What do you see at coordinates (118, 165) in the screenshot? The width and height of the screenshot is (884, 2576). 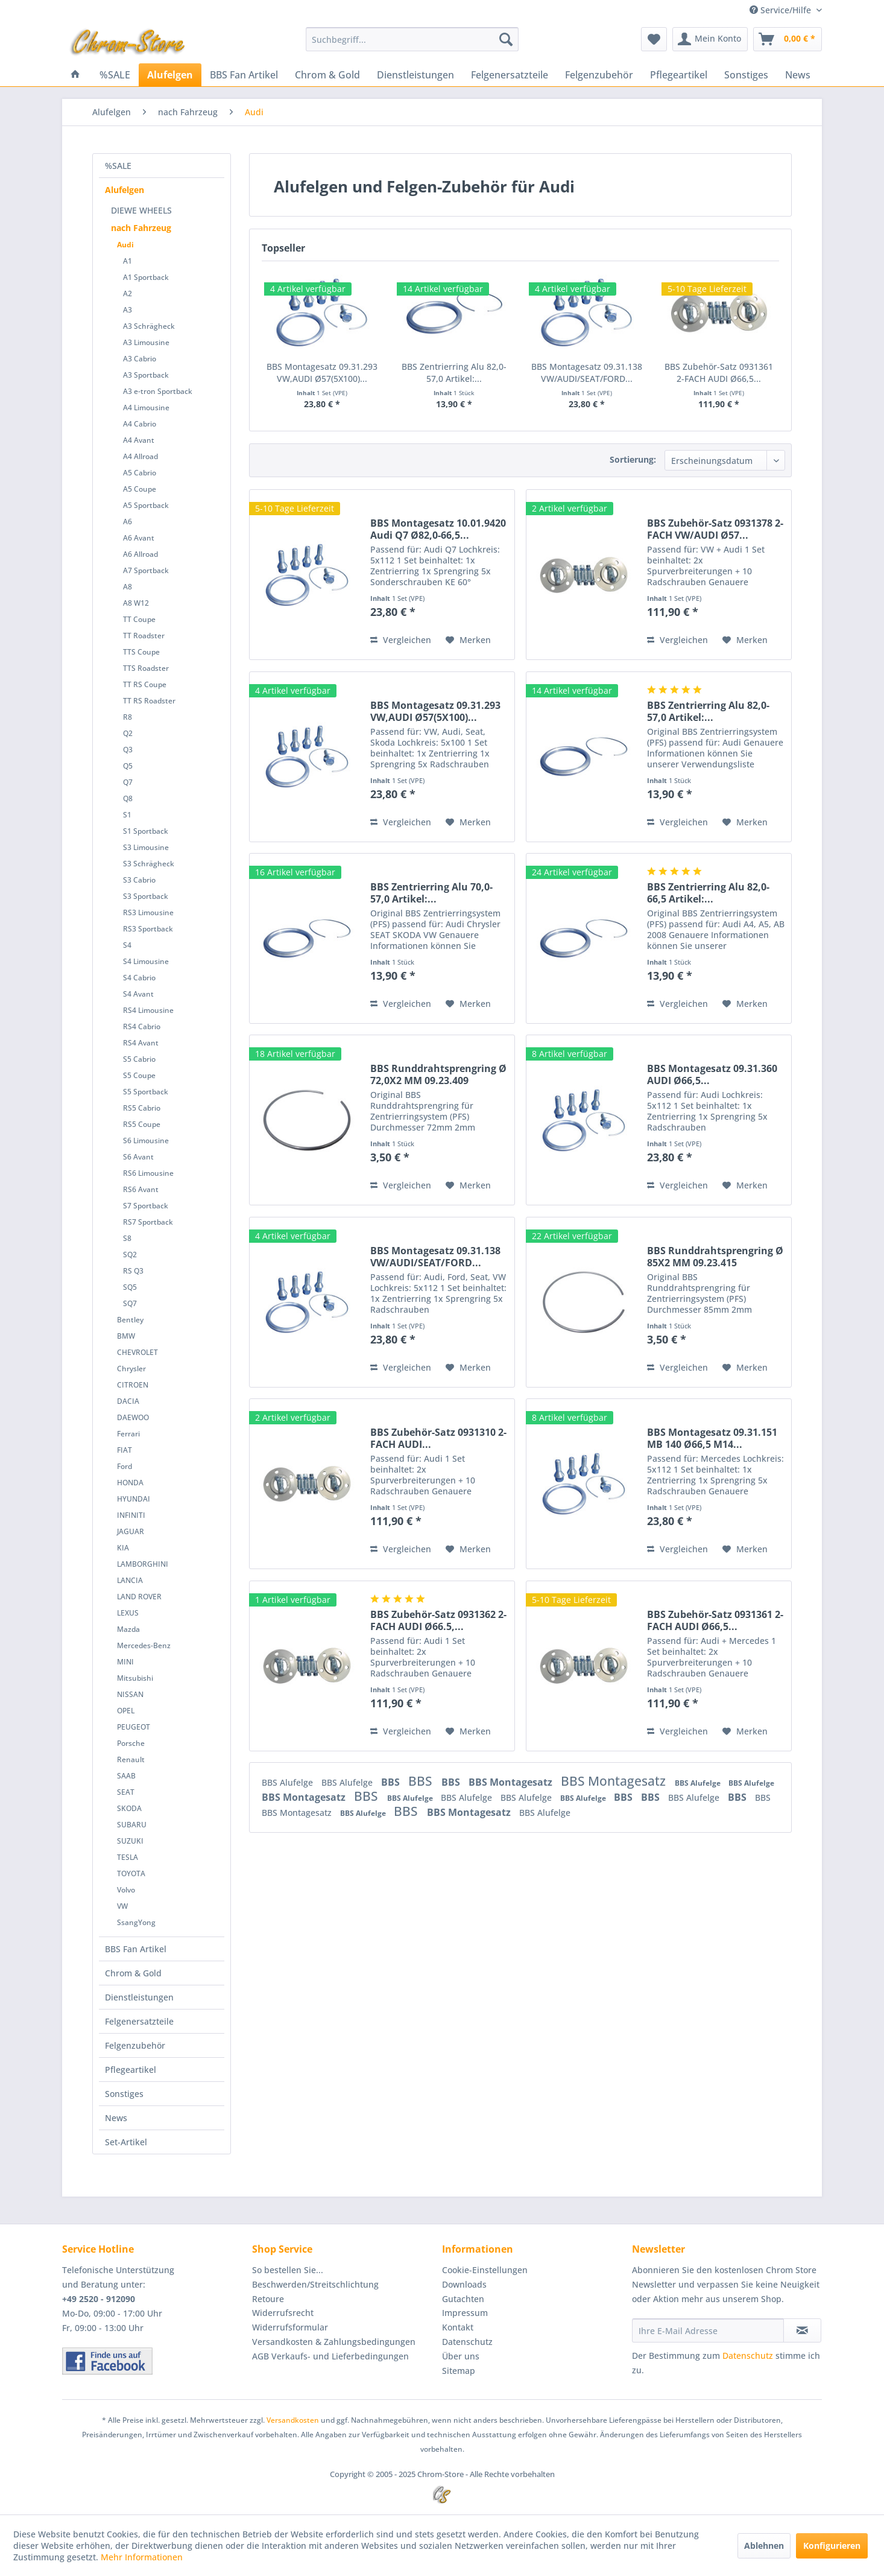 I see `%SALE` at bounding box center [118, 165].